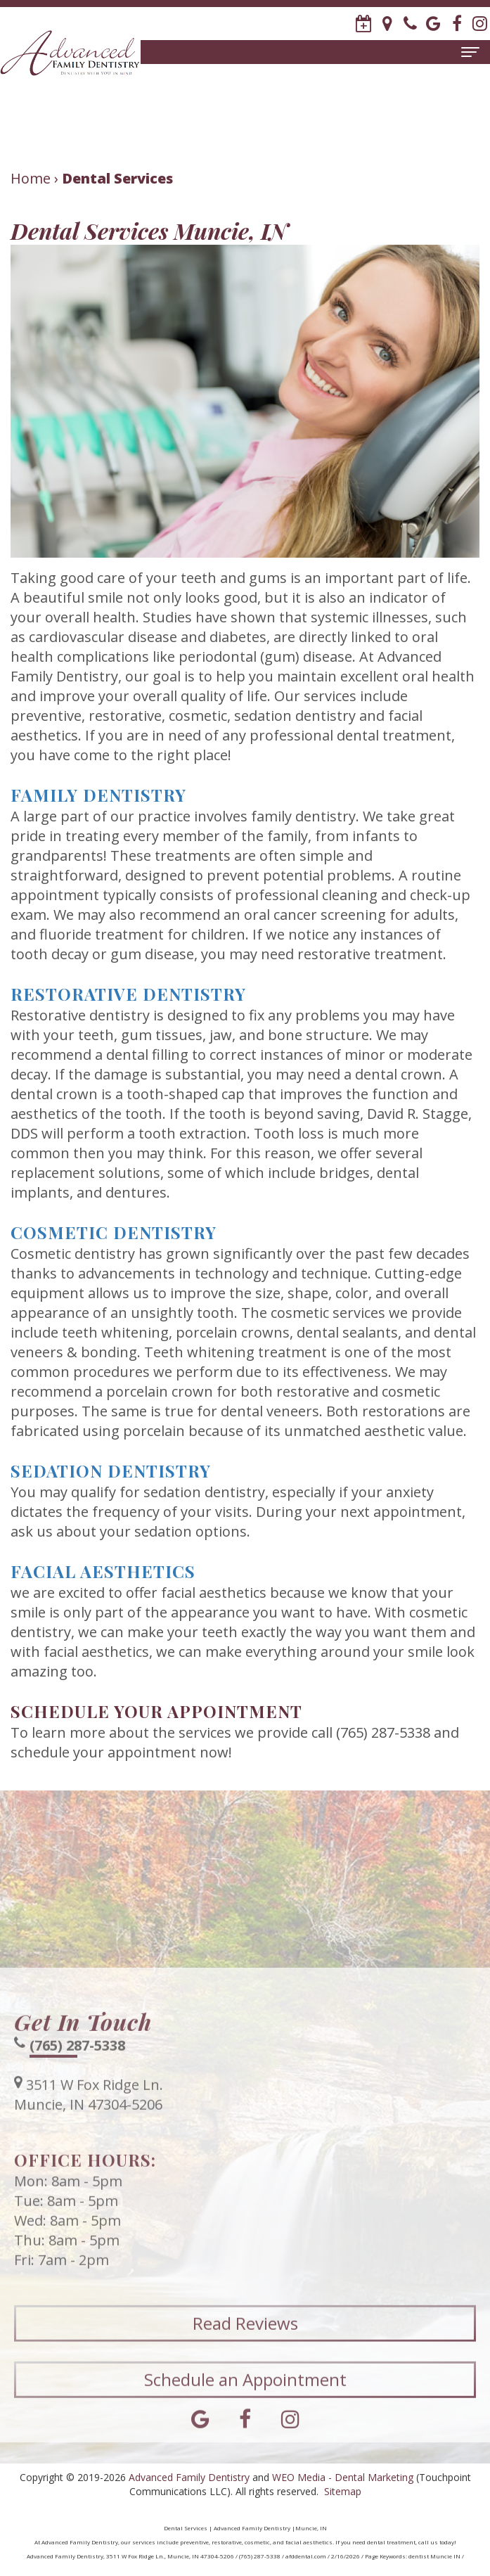 The width and height of the screenshot is (490, 2576). I want to click on Advanced Family Dentistry, so click(189, 2477).